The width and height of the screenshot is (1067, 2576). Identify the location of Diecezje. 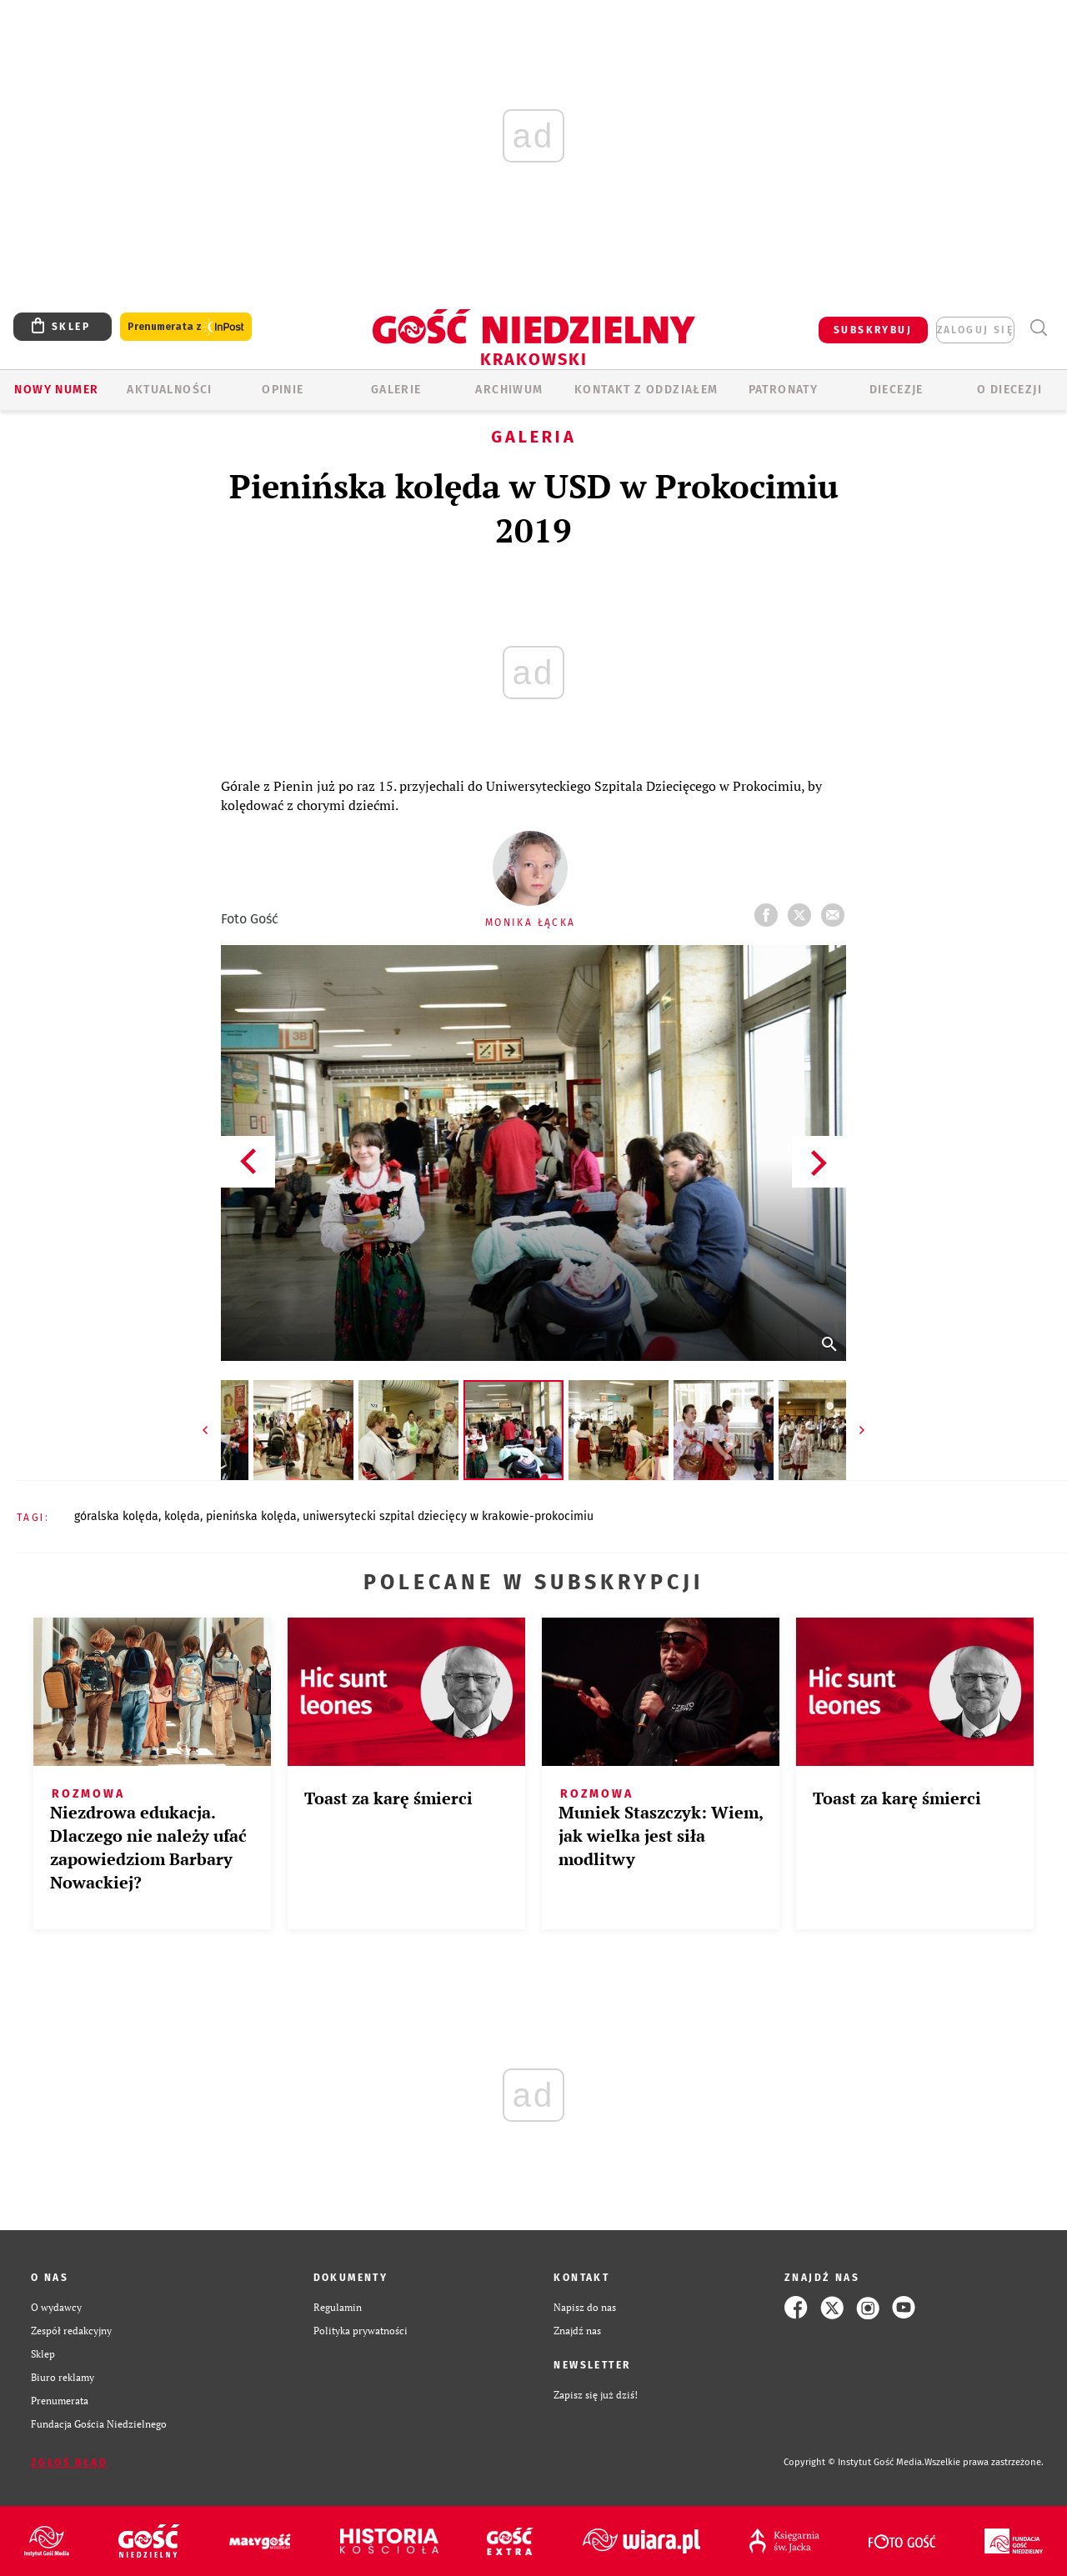
(896, 390).